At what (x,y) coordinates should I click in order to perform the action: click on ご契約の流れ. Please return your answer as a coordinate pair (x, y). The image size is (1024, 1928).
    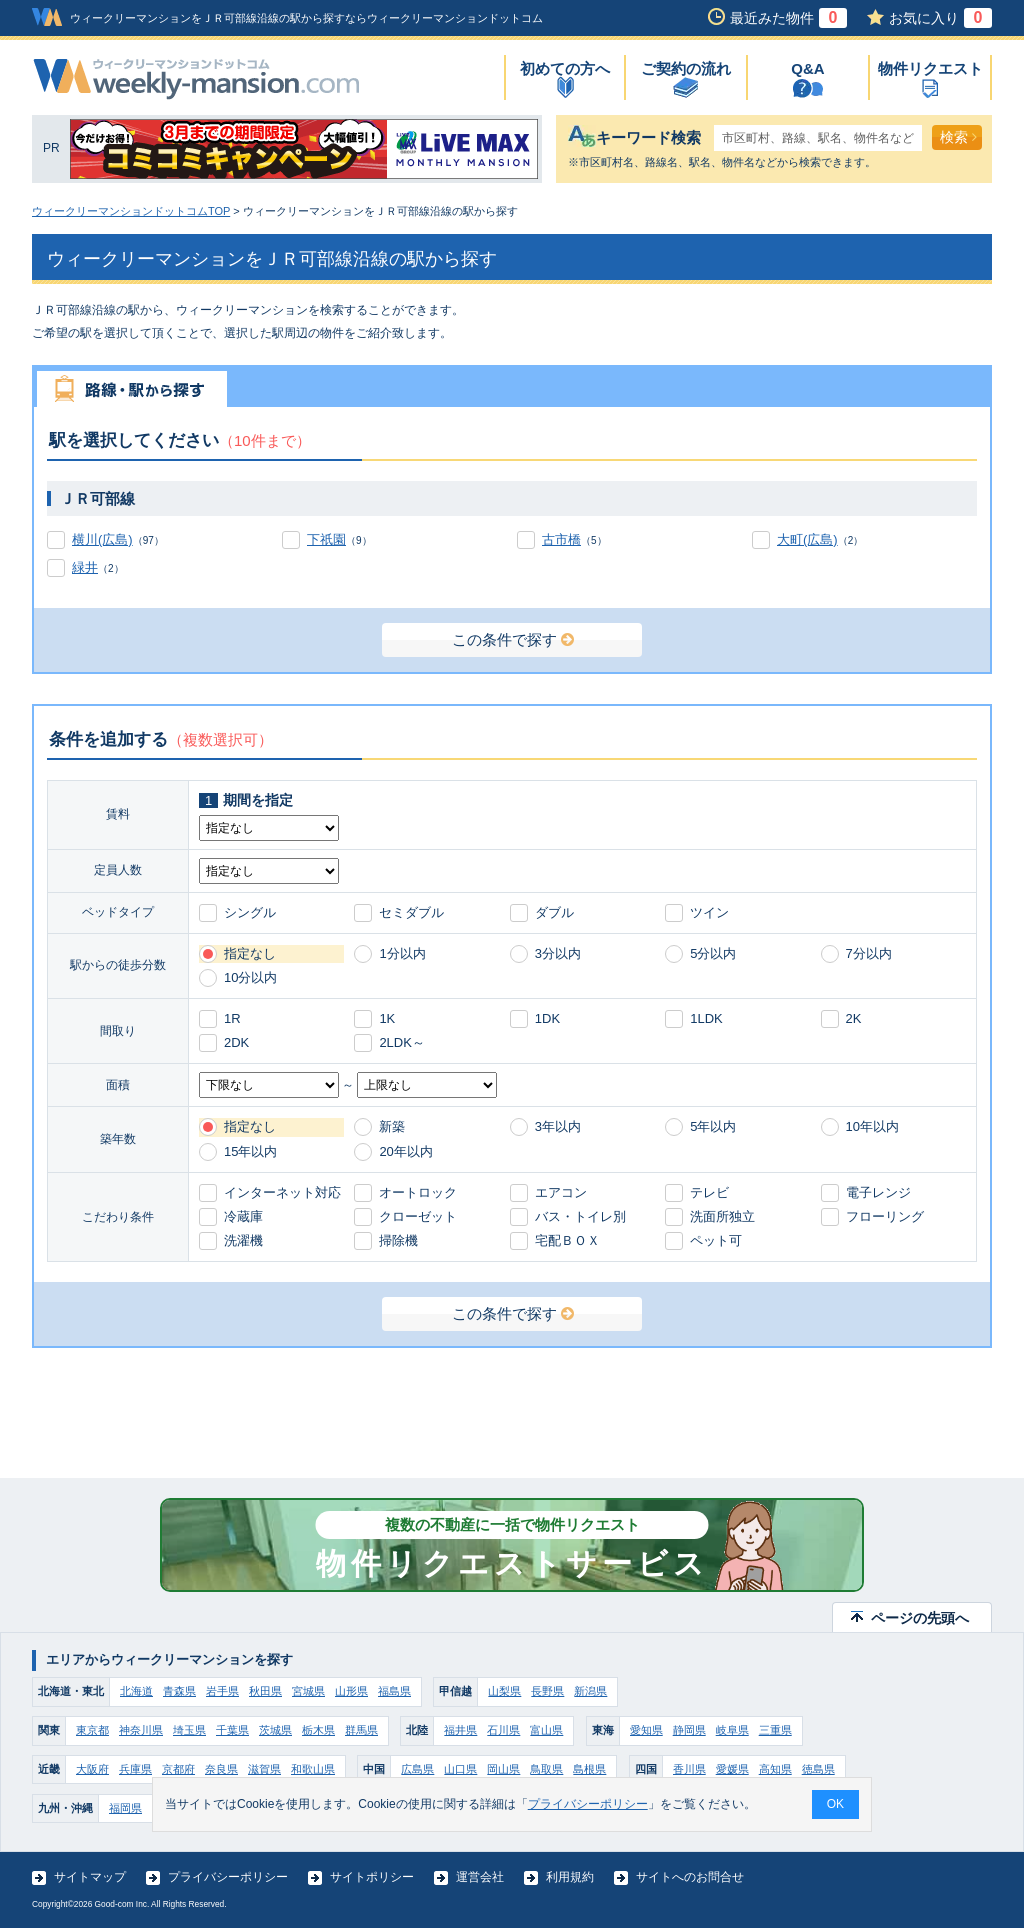
    Looking at the image, I should click on (686, 68).